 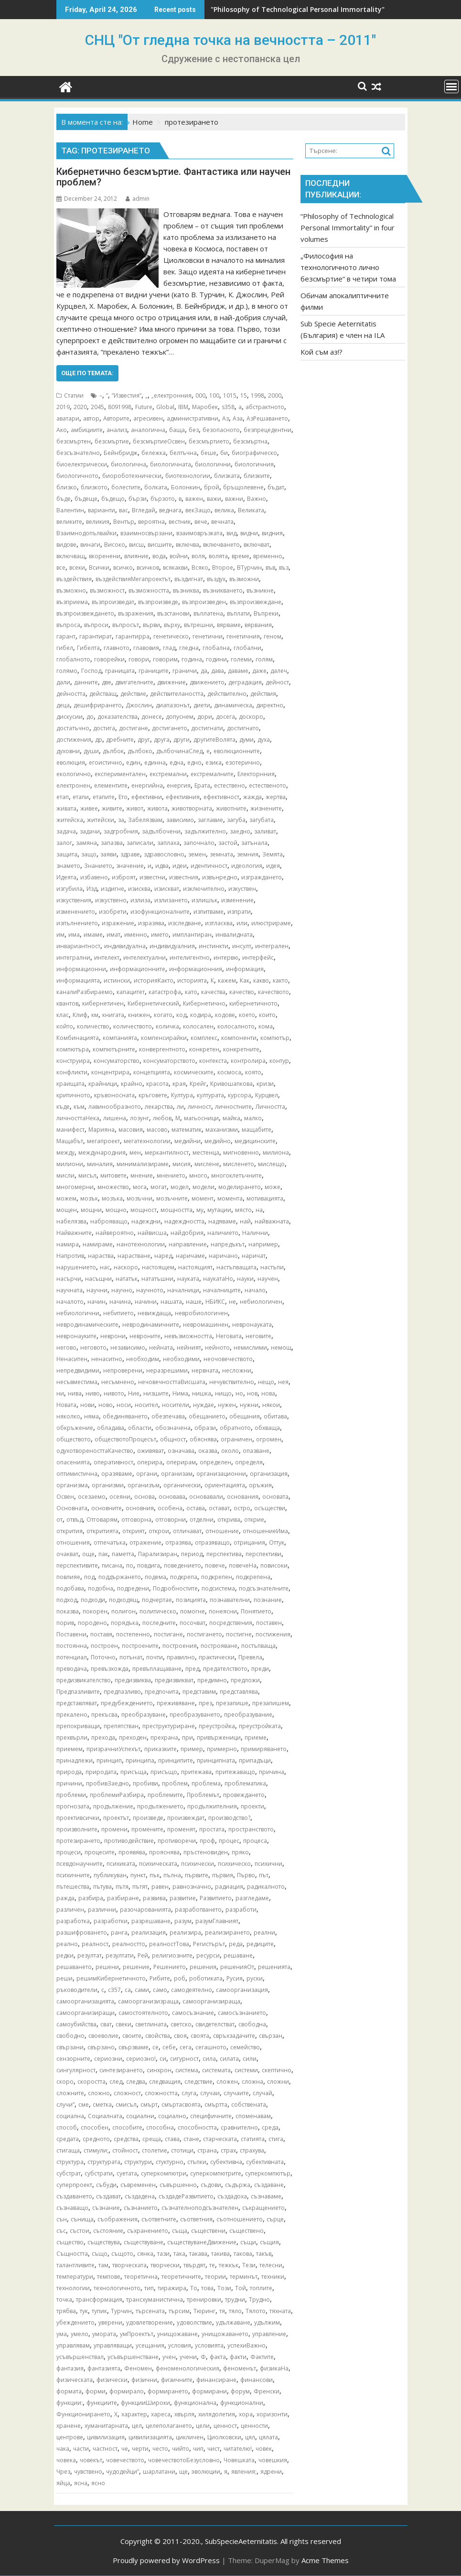 What do you see at coordinates (191, 992) in the screenshot?
I see `като` at bounding box center [191, 992].